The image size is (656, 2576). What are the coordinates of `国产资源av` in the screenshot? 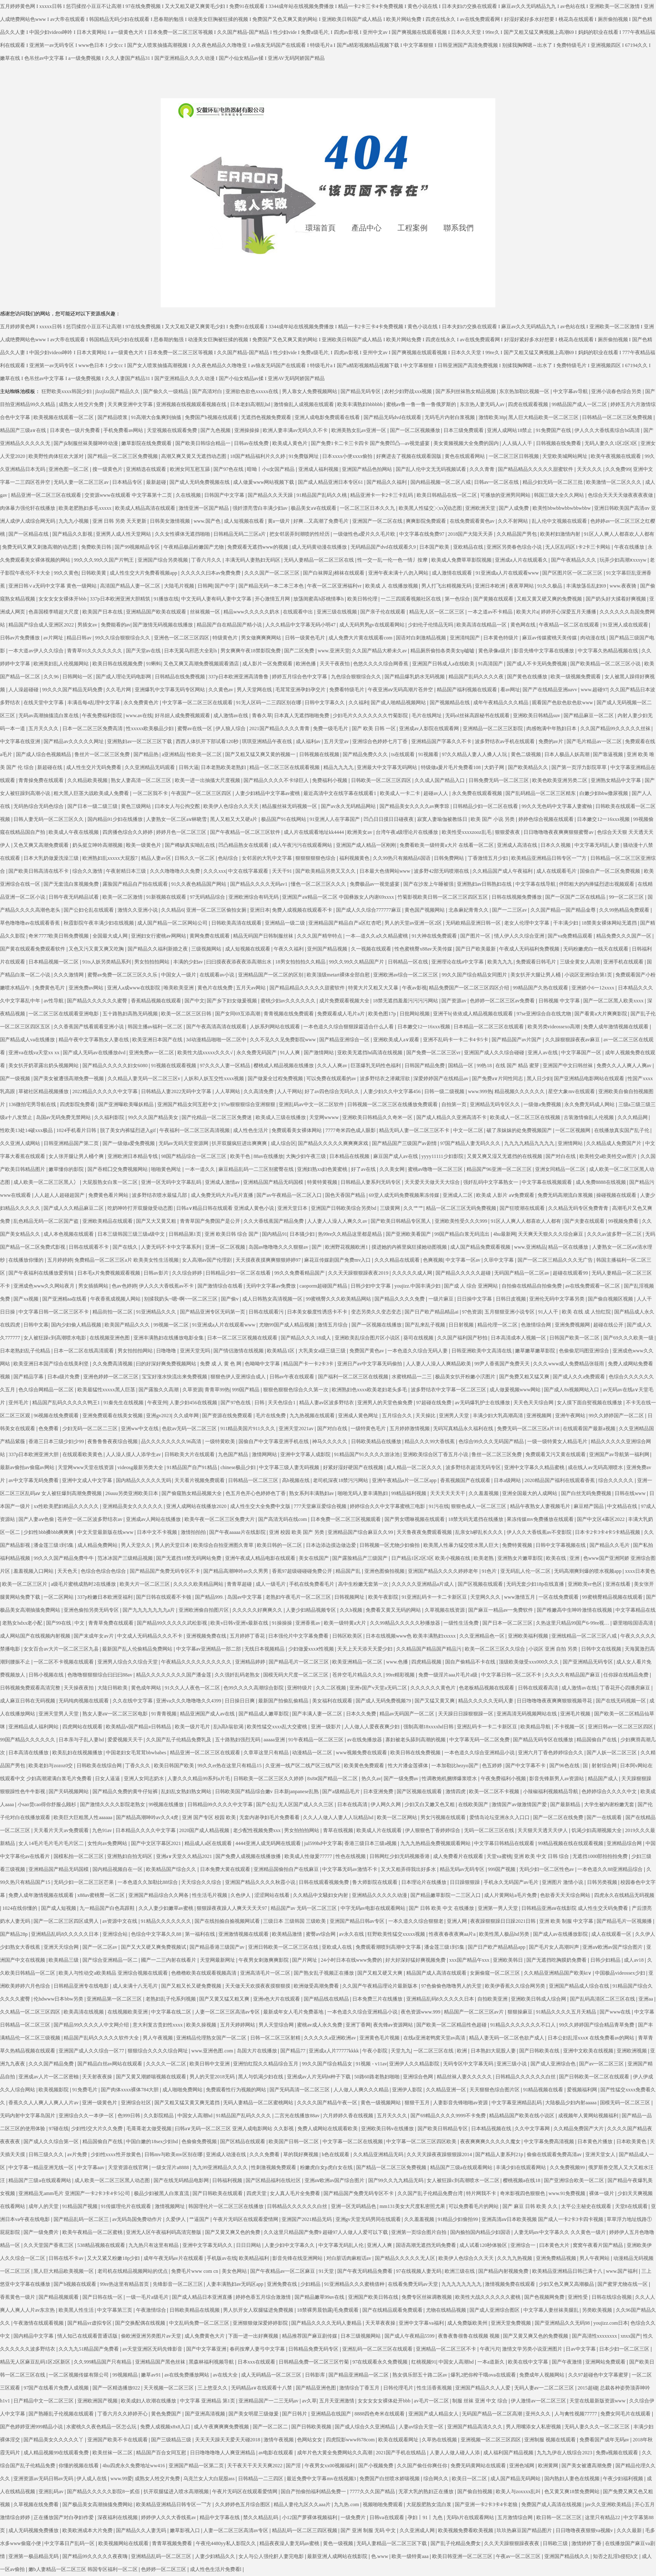 It's located at (454, 1001).